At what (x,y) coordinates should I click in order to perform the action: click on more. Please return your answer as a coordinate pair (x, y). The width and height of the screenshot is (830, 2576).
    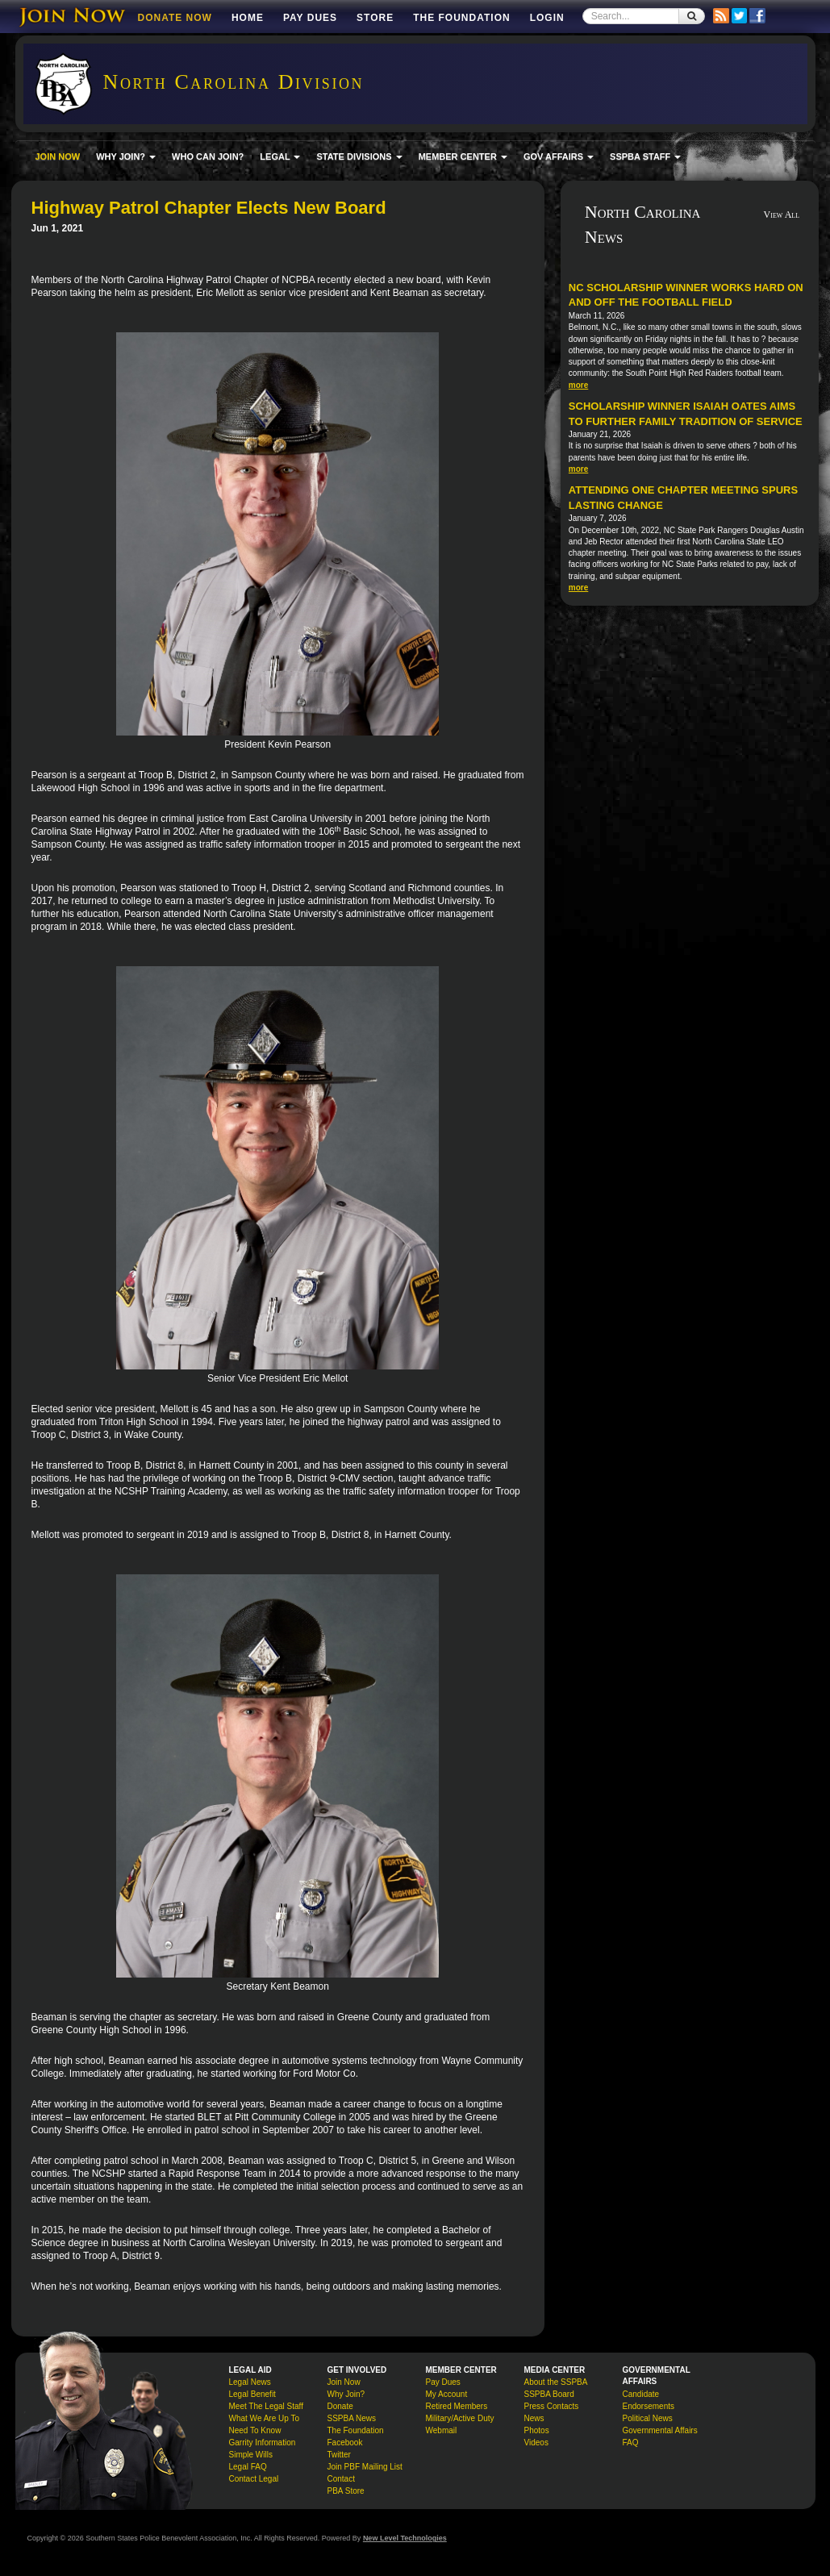
    Looking at the image, I should click on (578, 385).